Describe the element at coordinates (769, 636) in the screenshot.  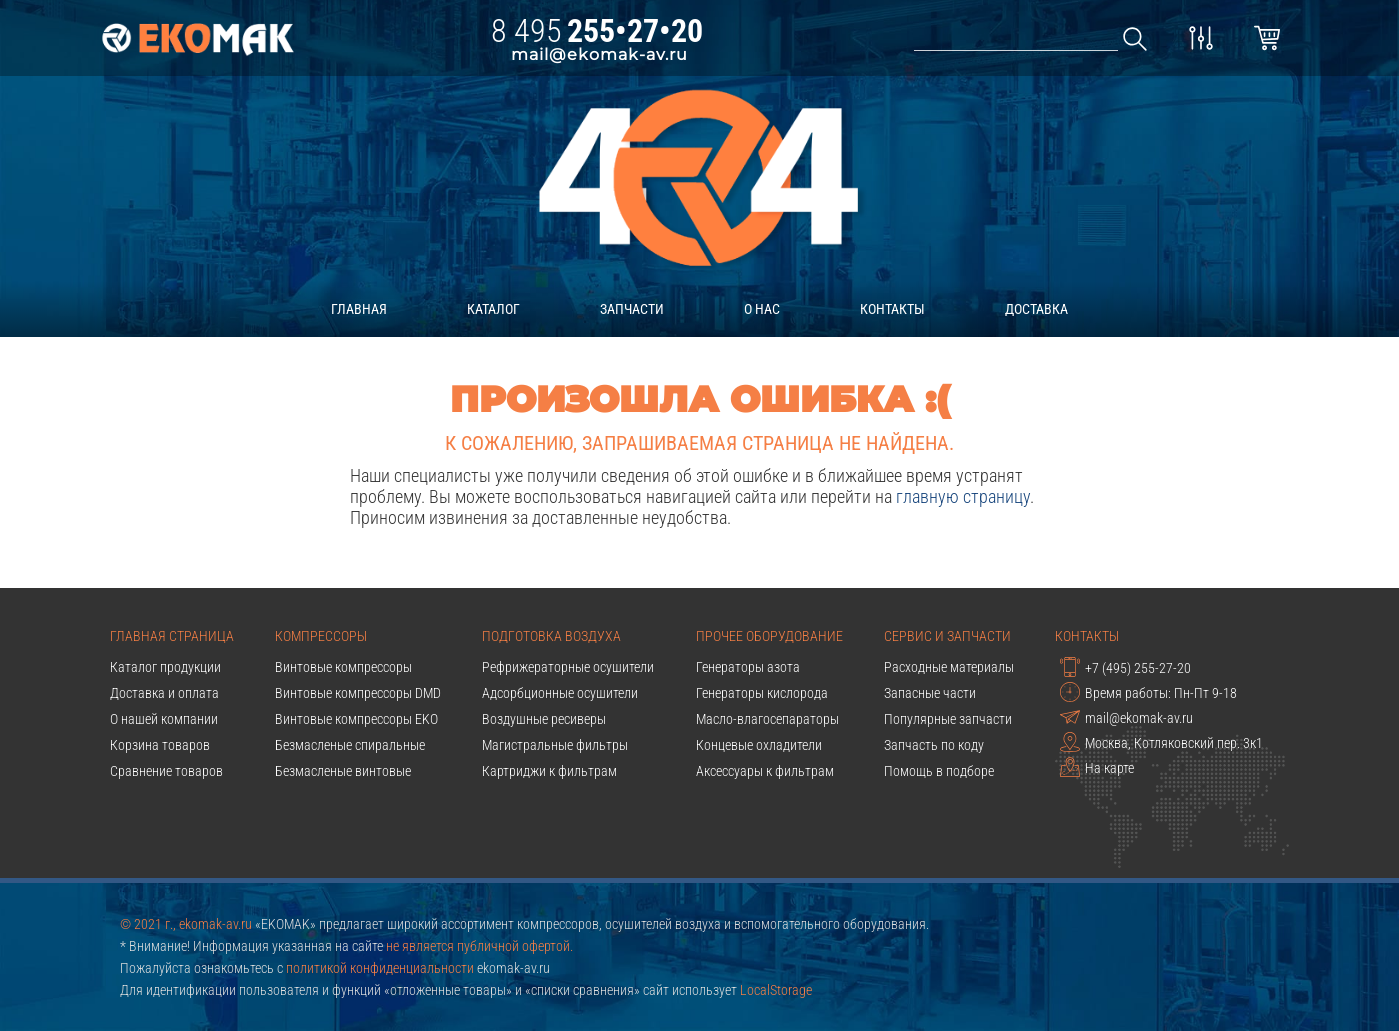
I see `Прочее оборудование` at that location.